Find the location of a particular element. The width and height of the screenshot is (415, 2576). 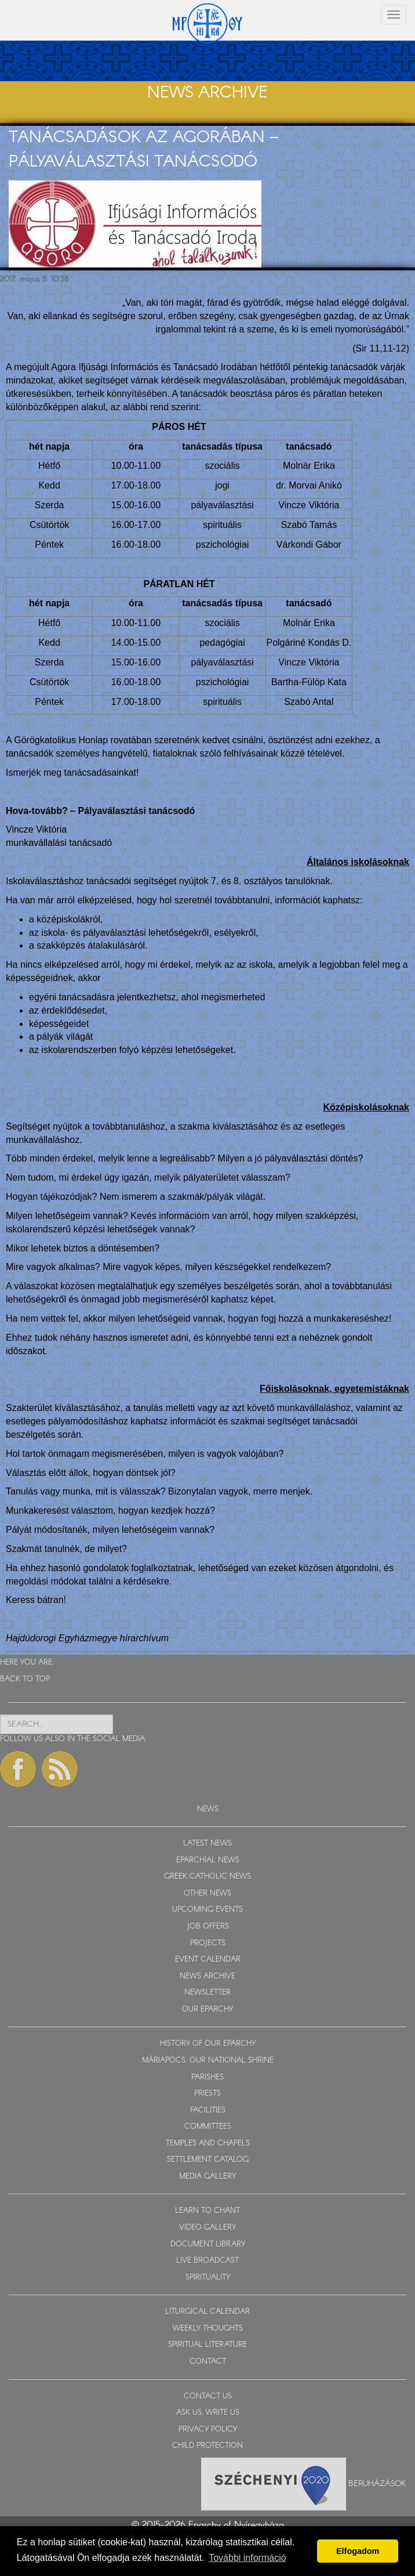

CONTACT is located at coordinates (208, 2361).